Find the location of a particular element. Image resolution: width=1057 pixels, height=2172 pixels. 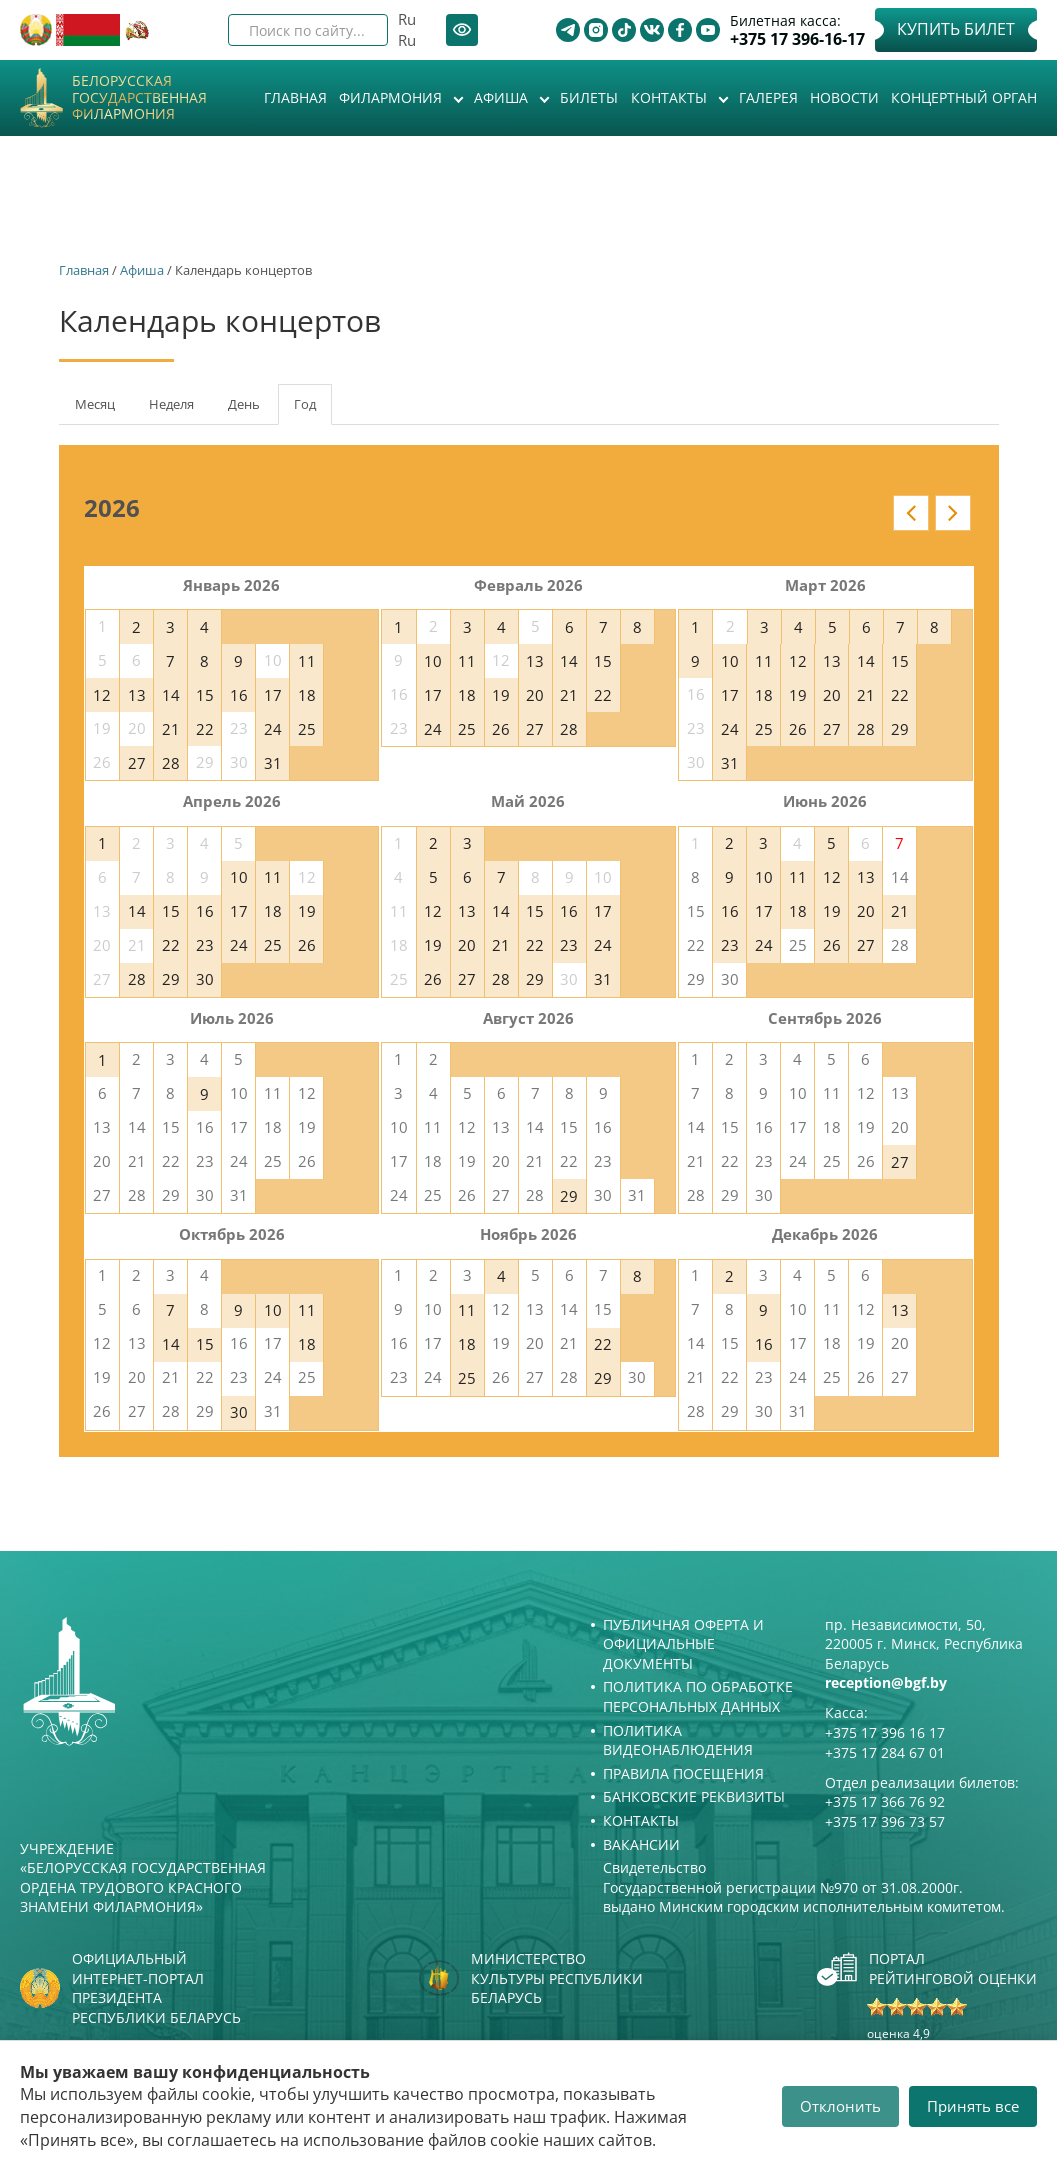

21 is located at coordinates (171, 729).